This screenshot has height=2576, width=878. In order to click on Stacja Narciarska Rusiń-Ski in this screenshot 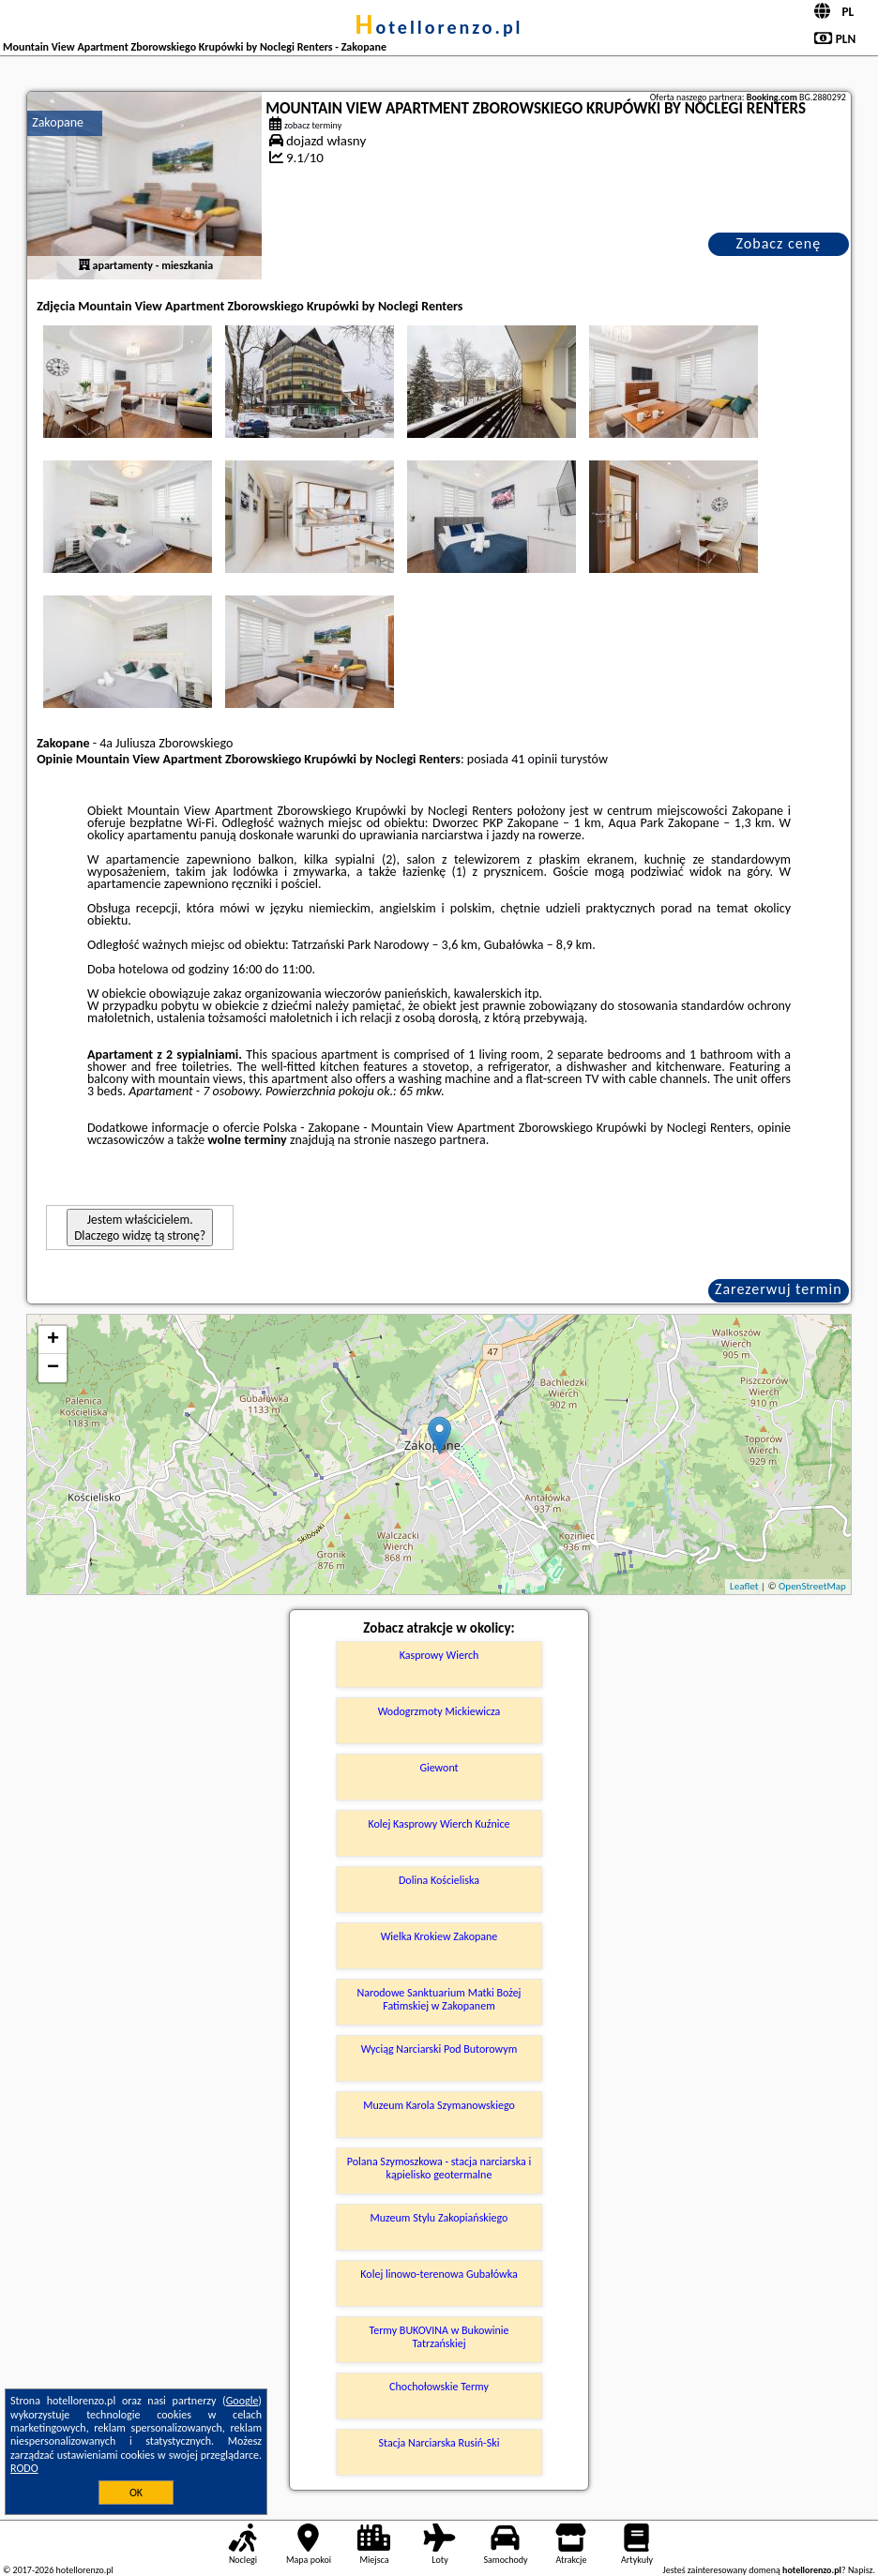, I will do `click(439, 2442)`.